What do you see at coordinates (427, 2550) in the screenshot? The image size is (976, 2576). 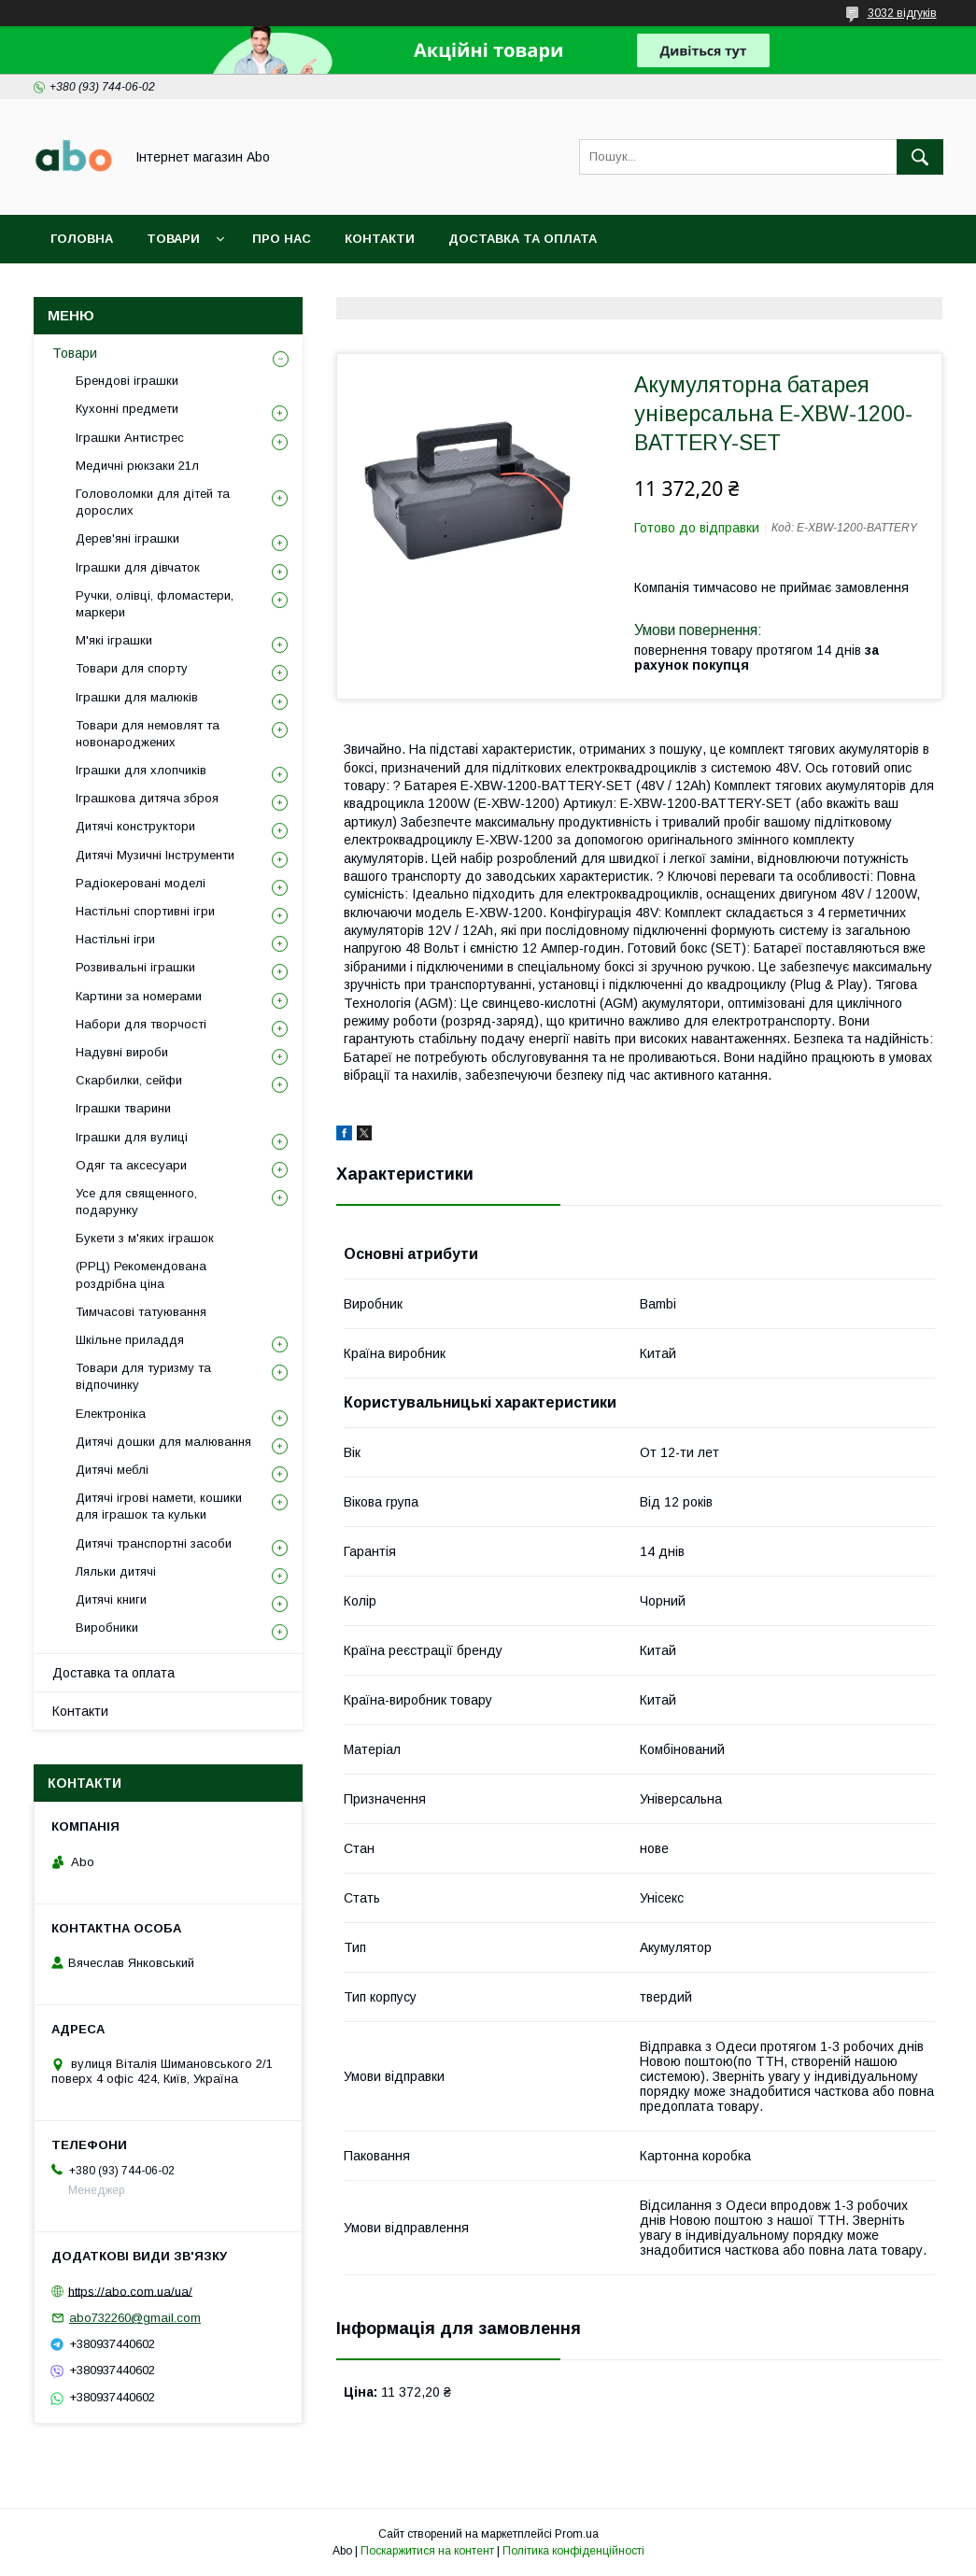 I see `Поскаржитися на контент` at bounding box center [427, 2550].